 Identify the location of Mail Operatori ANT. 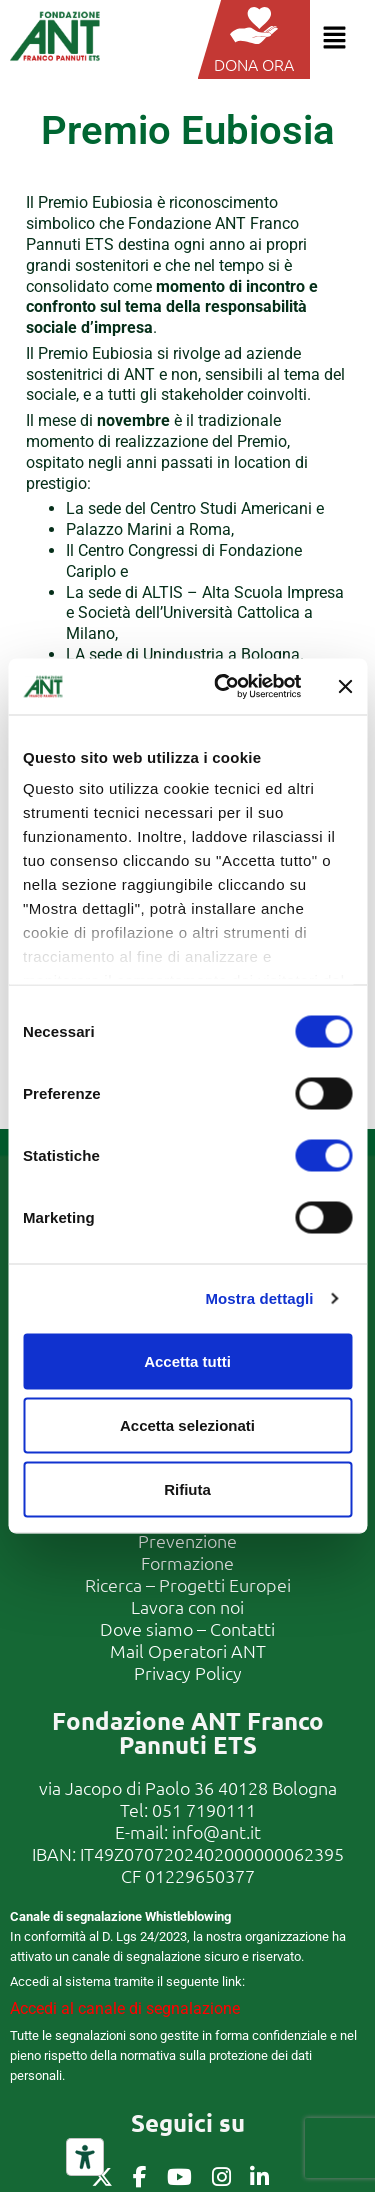
(188, 1650).